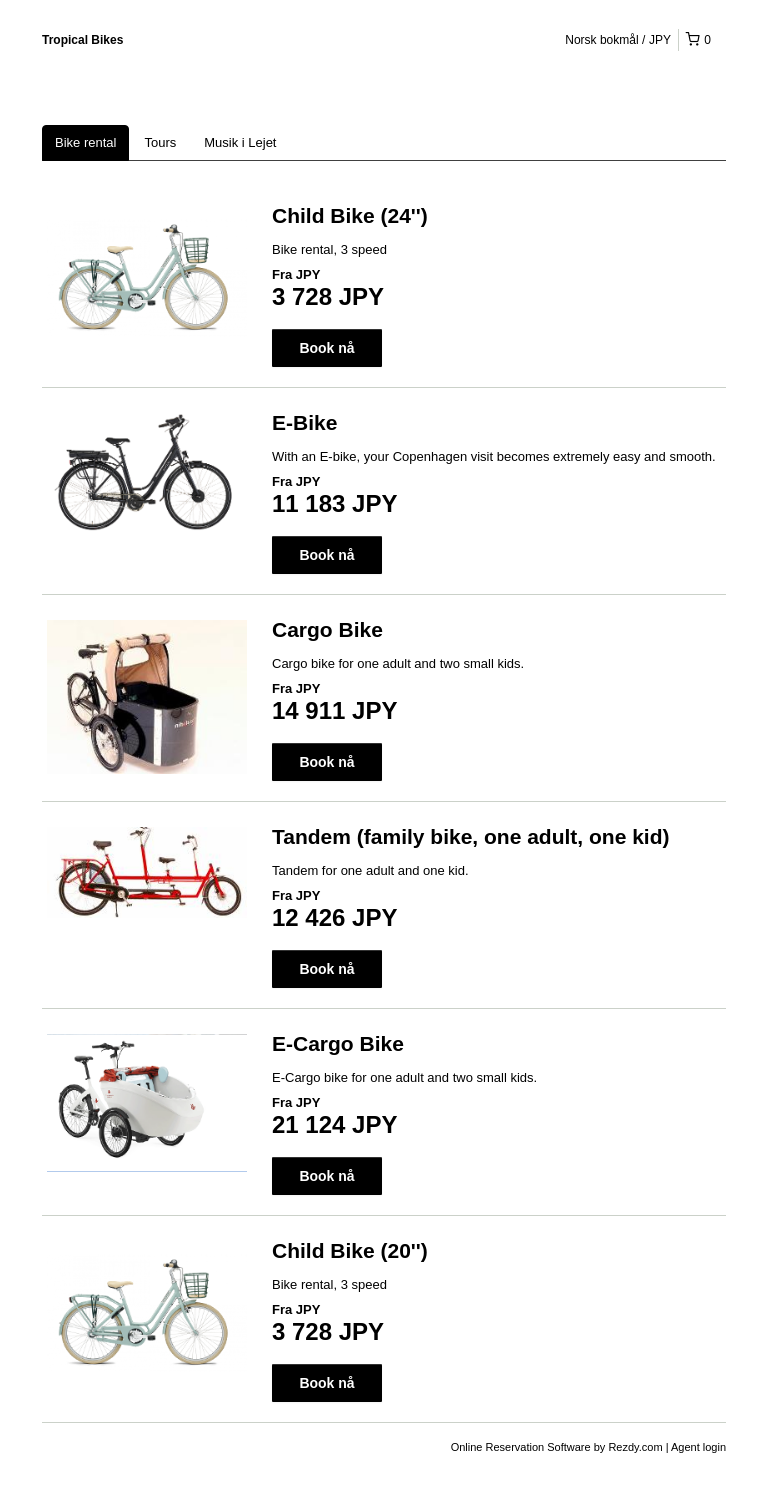  What do you see at coordinates (327, 629) in the screenshot?
I see `Cargo Bike` at bounding box center [327, 629].